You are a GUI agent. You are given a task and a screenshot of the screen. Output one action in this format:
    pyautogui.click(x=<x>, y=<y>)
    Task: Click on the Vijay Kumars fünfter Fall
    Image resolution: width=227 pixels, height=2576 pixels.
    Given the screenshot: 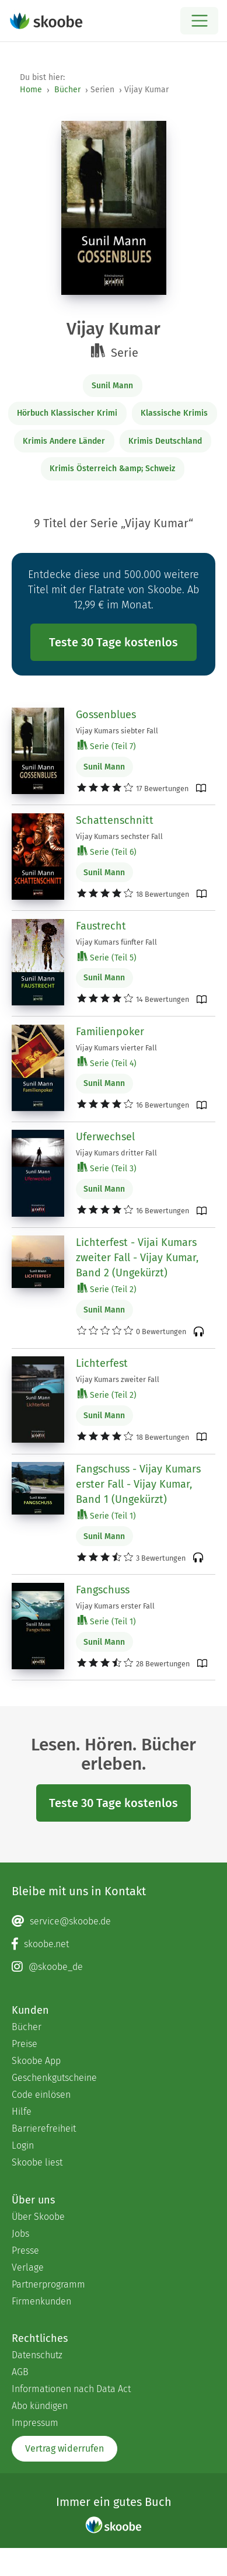 What is the action you would take?
    pyautogui.click(x=116, y=942)
    